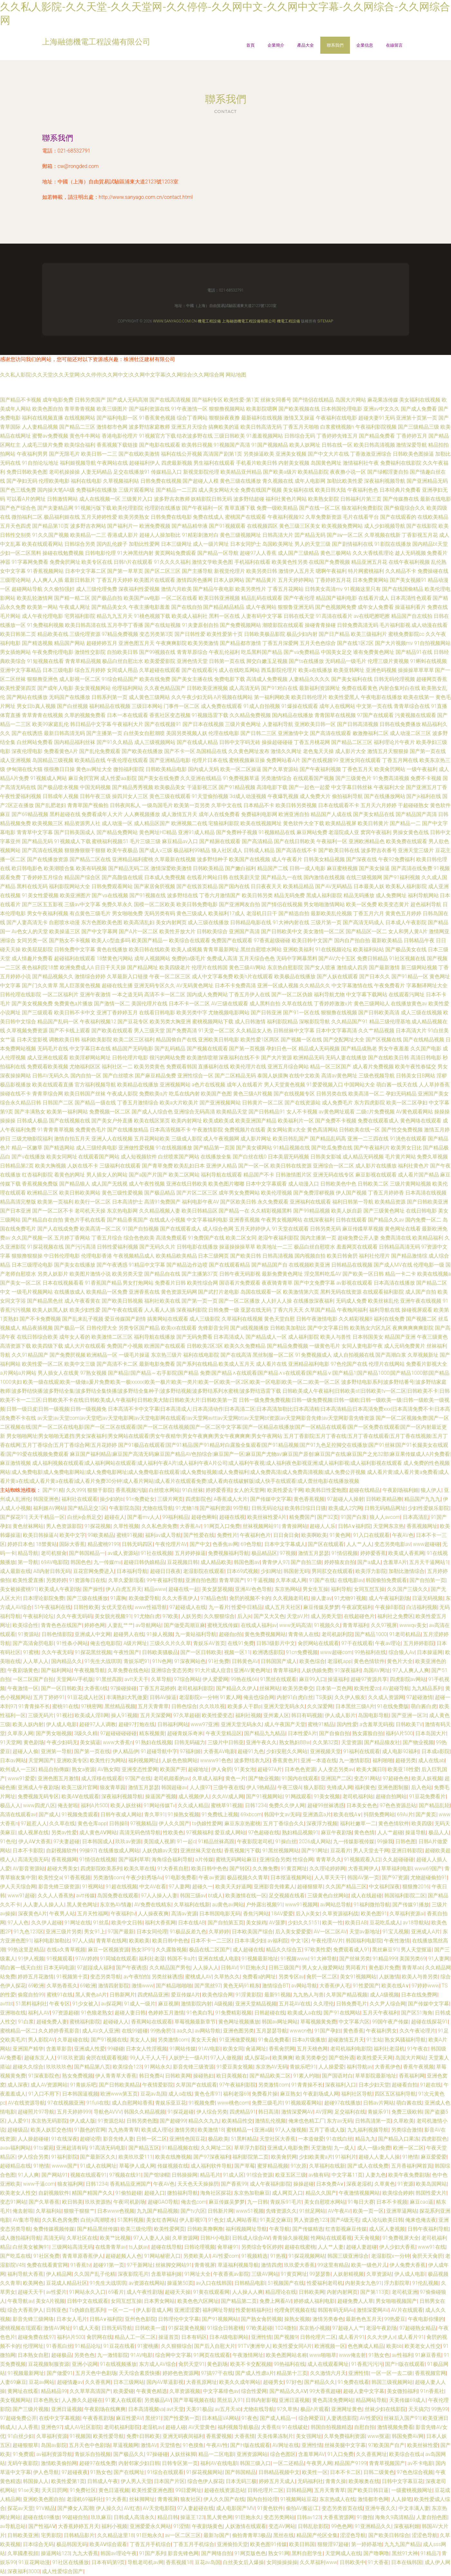 Image resolution: width=451 pixels, height=2576 pixels. Describe the element at coordinates (374, 868) in the screenshot. I see `国产美女操逼` at that location.